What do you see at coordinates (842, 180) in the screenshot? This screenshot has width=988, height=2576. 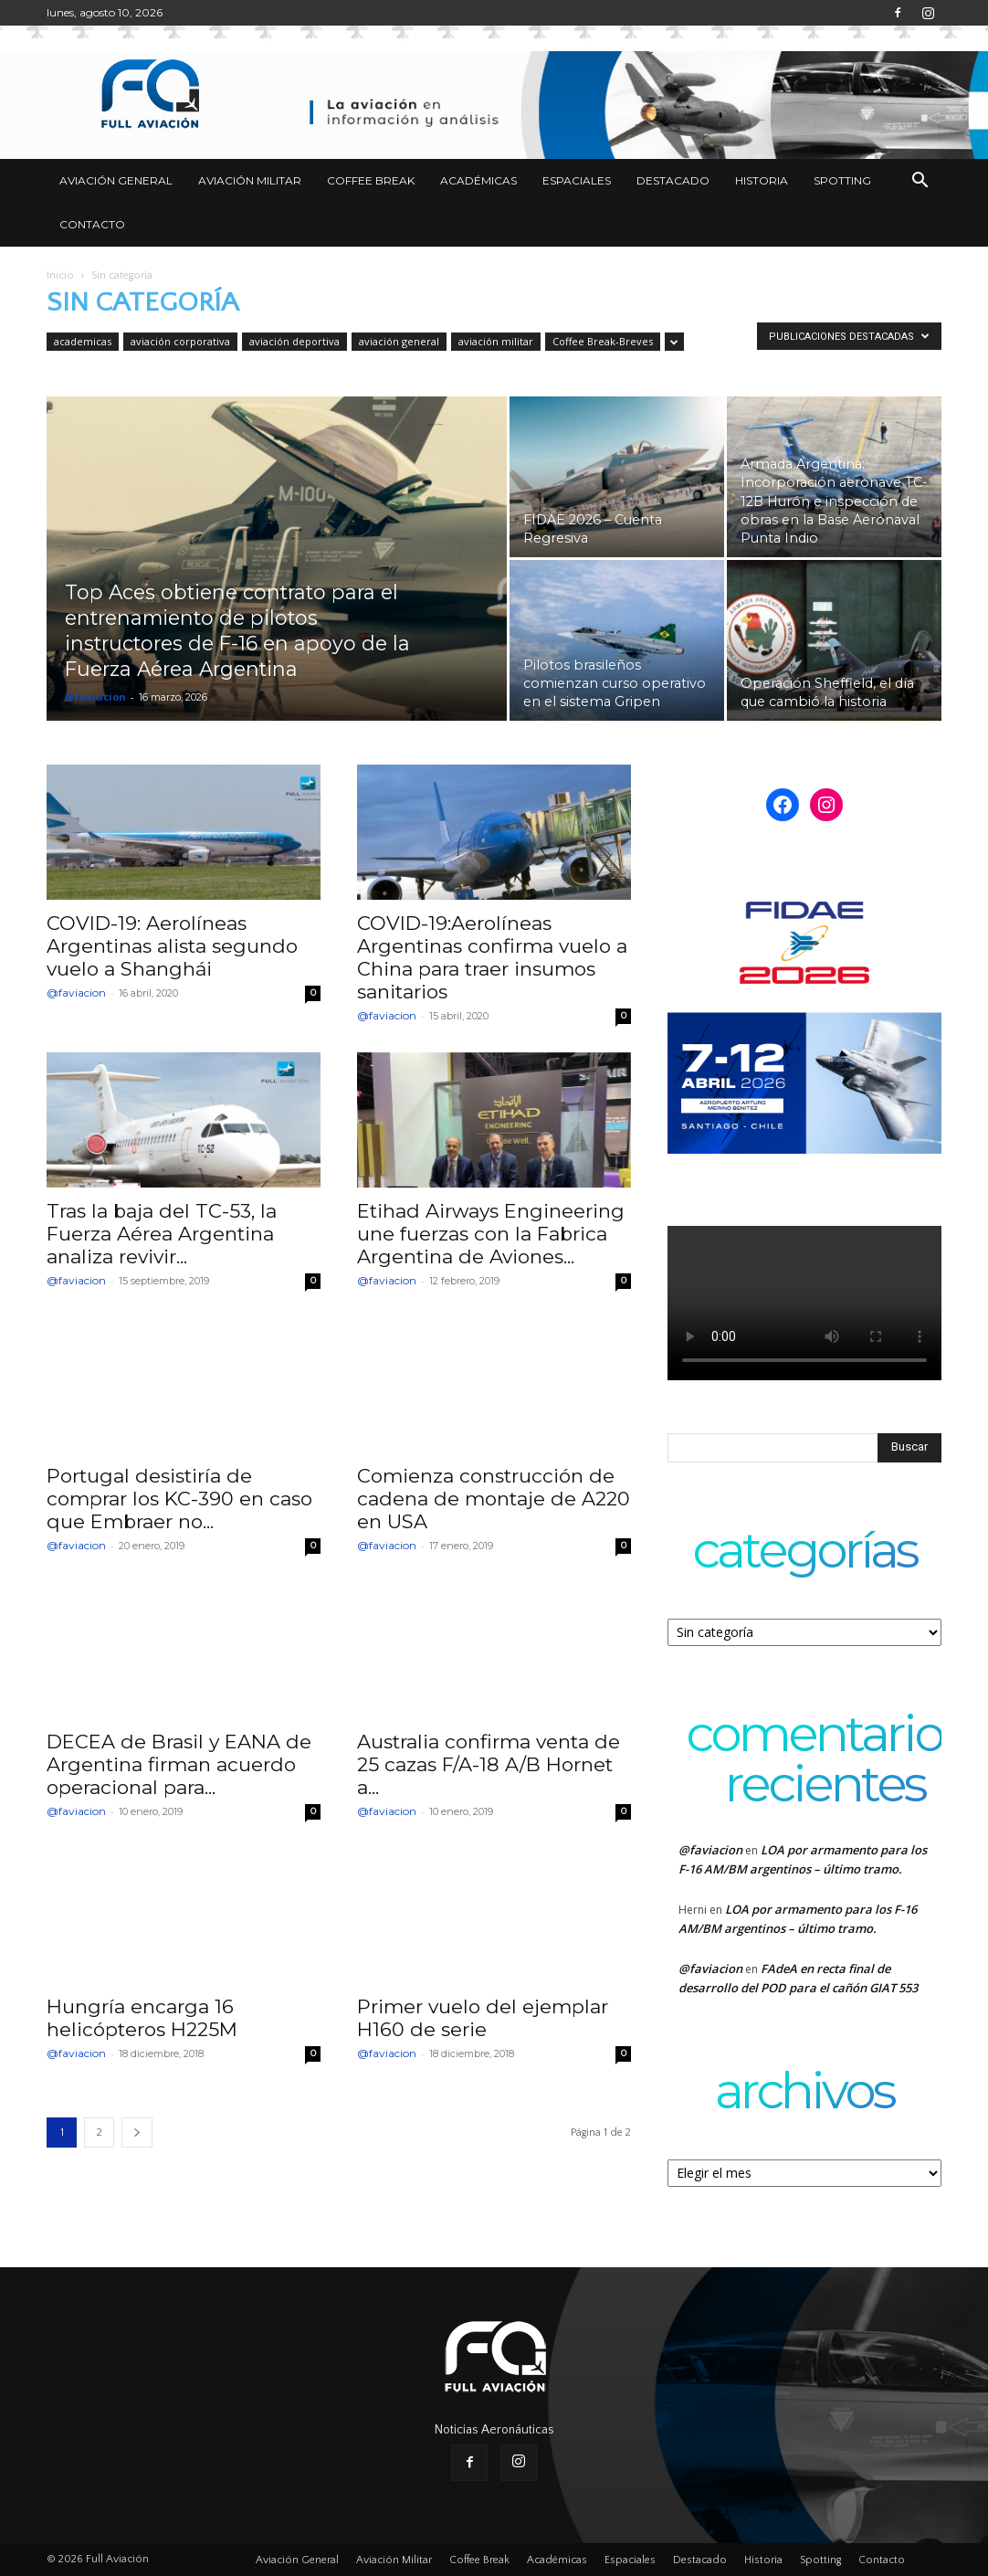 I see `Spotting` at bounding box center [842, 180].